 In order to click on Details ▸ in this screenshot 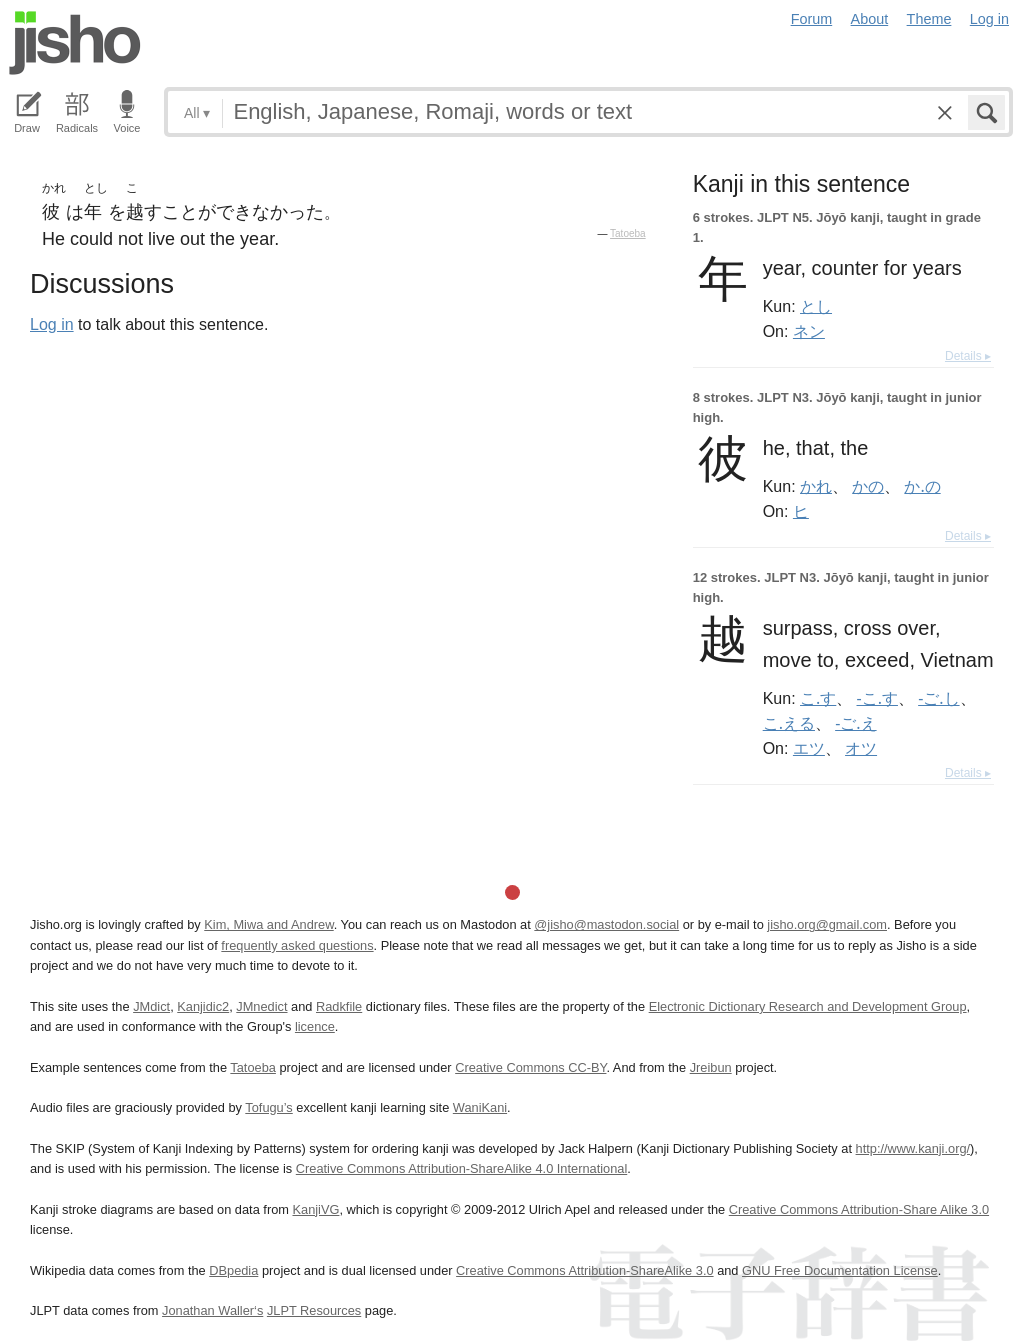, I will do `click(968, 356)`.